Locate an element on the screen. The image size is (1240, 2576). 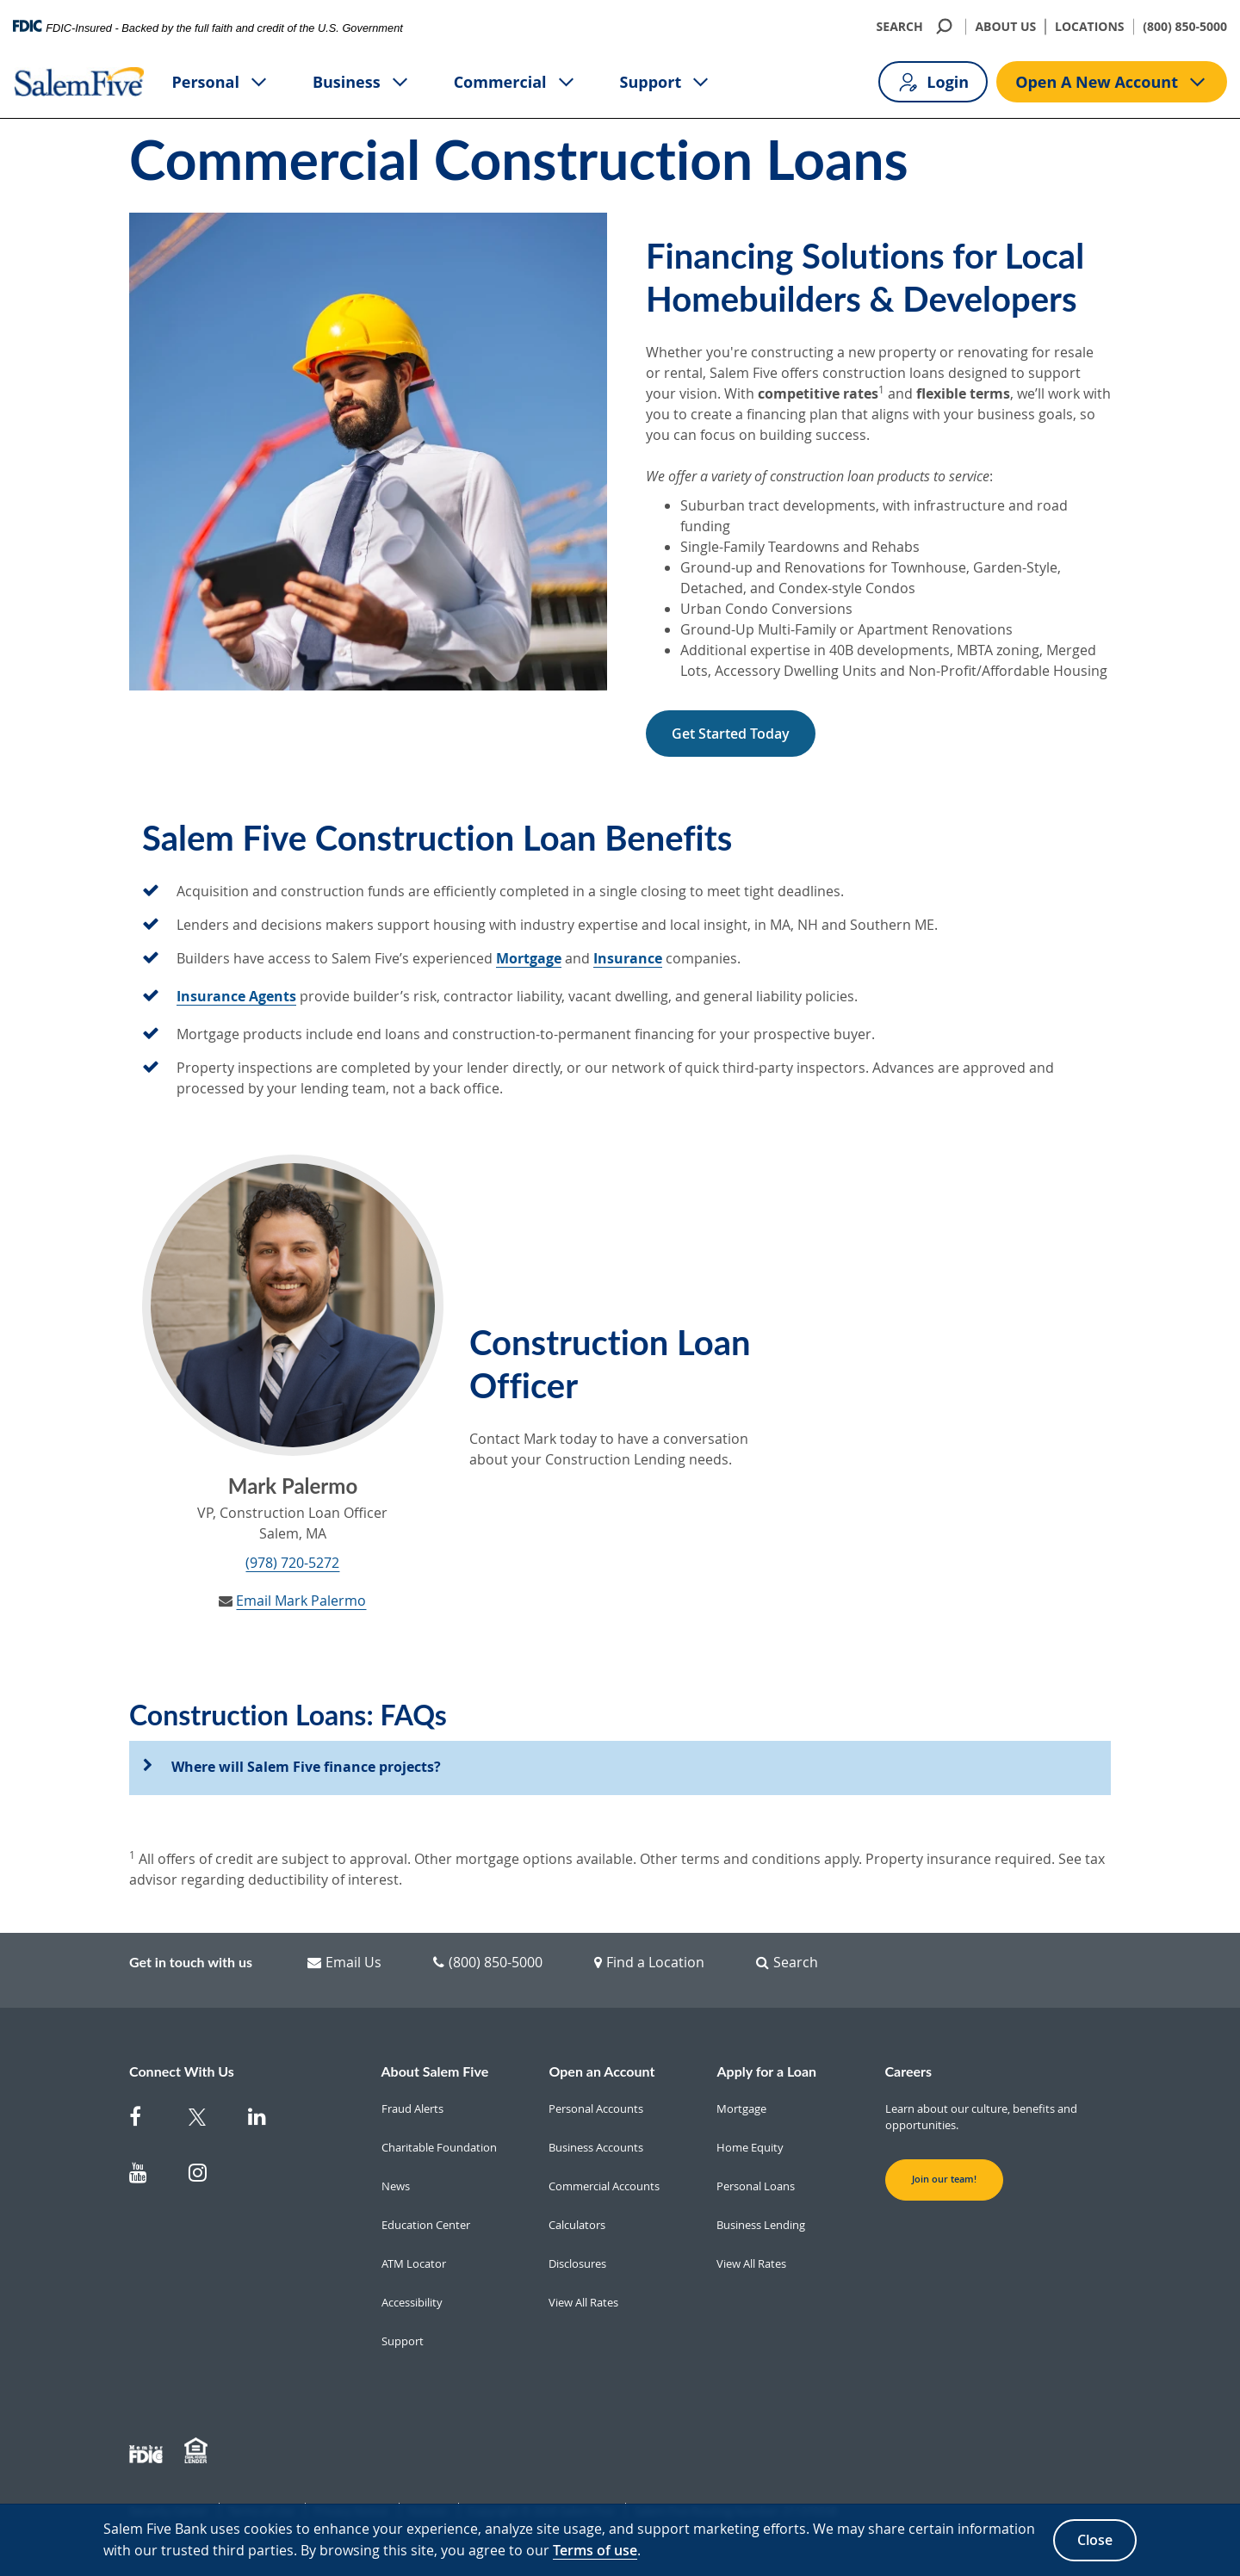
Get Started Today is located at coordinates (731, 733).